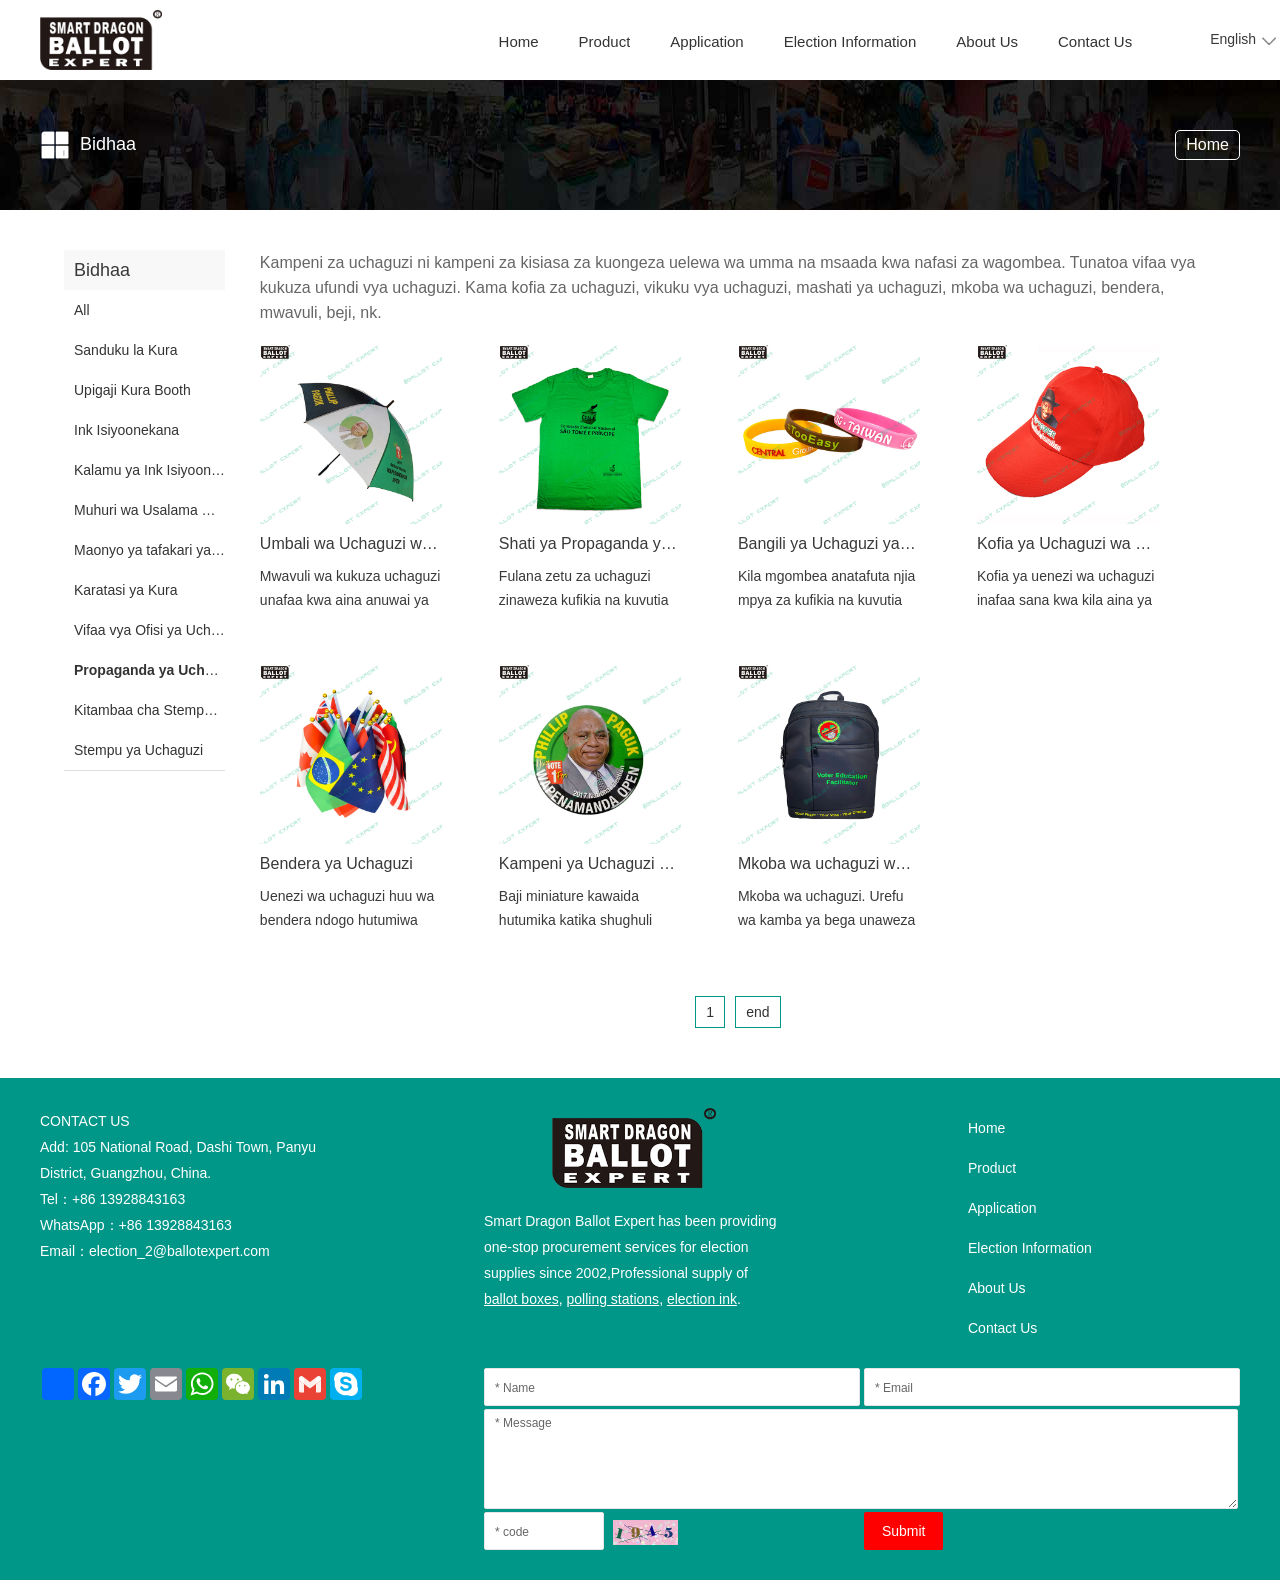 This screenshot has height=1580, width=1280. What do you see at coordinates (161, 470) in the screenshot?
I see `Kalamu ya Ink Isiyoonekana` at bounding box center [161, 470].